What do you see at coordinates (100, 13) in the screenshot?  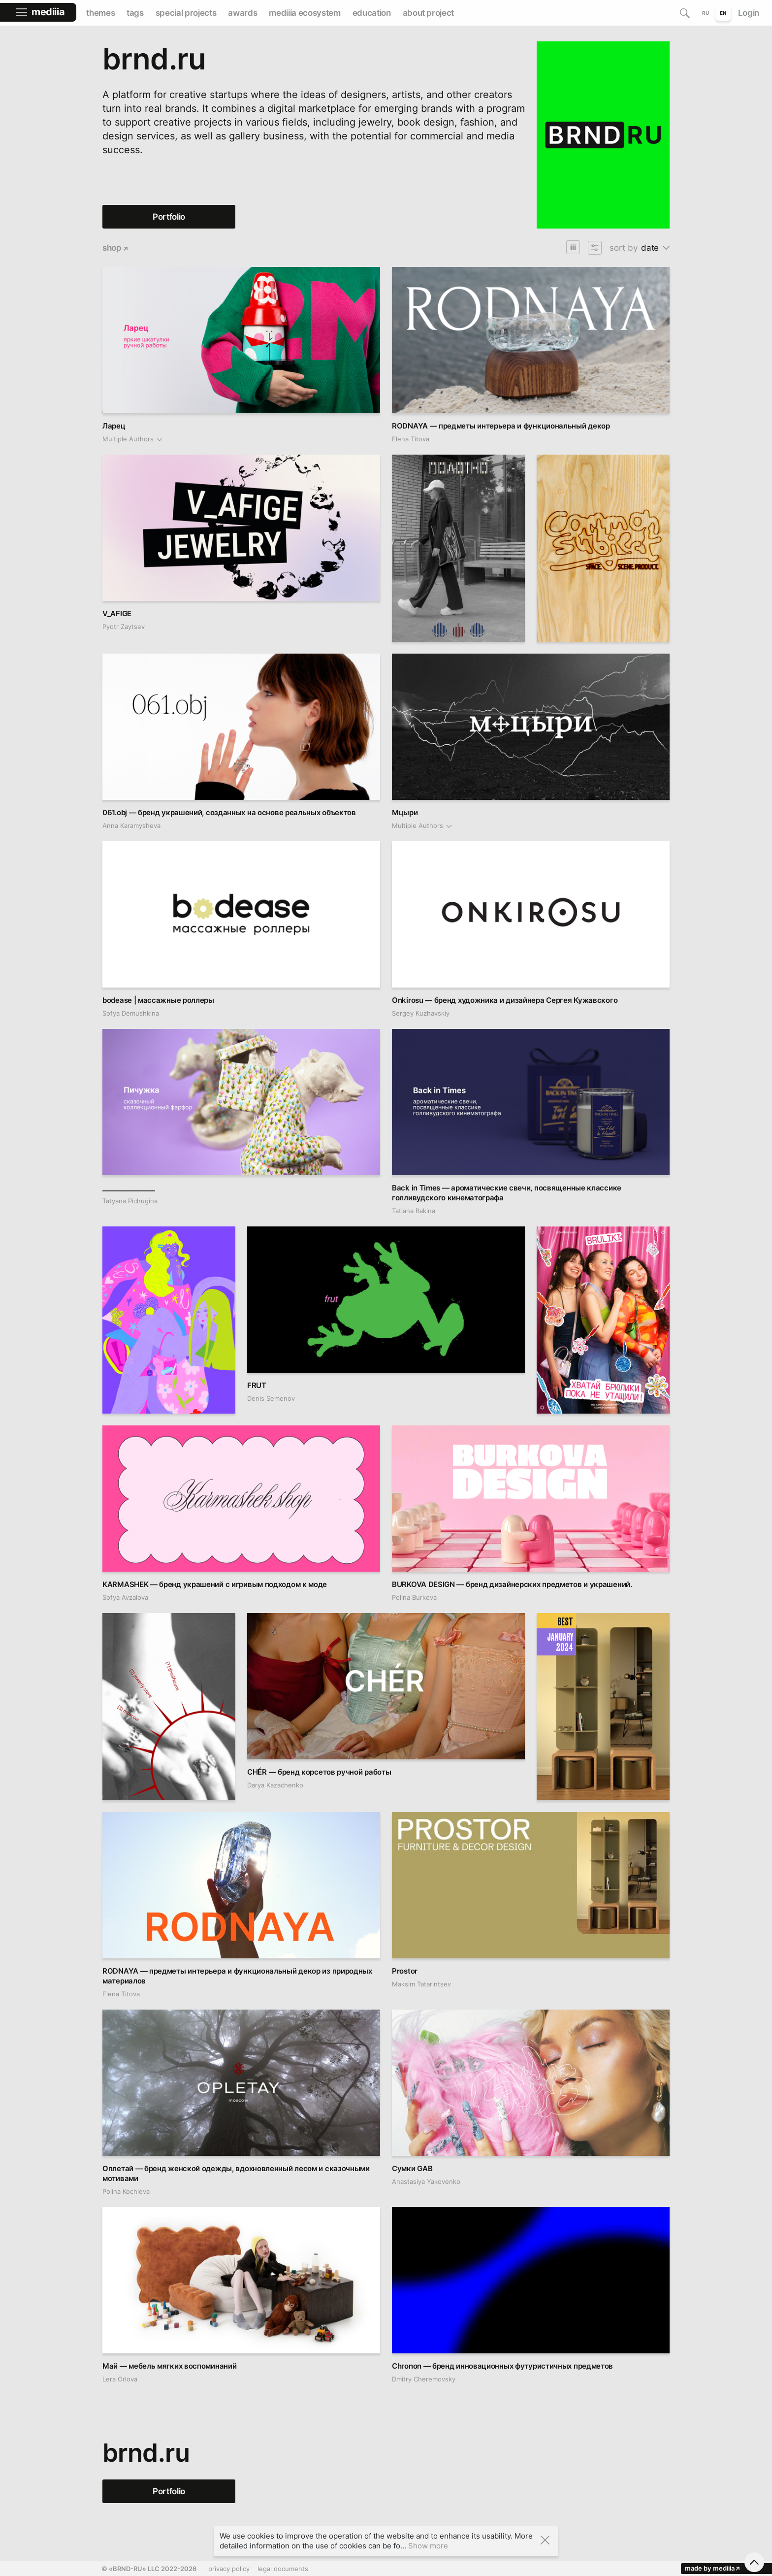 I see `themes` at bounding box center [100, 13].